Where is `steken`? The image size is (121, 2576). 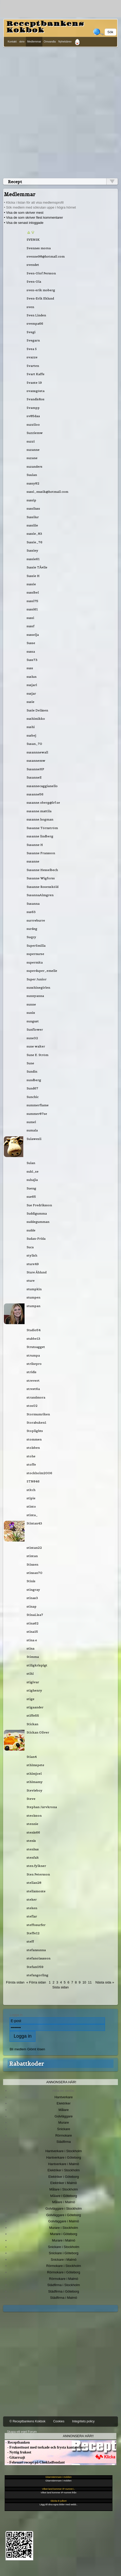 steken is located at coordinates (32, 1908).